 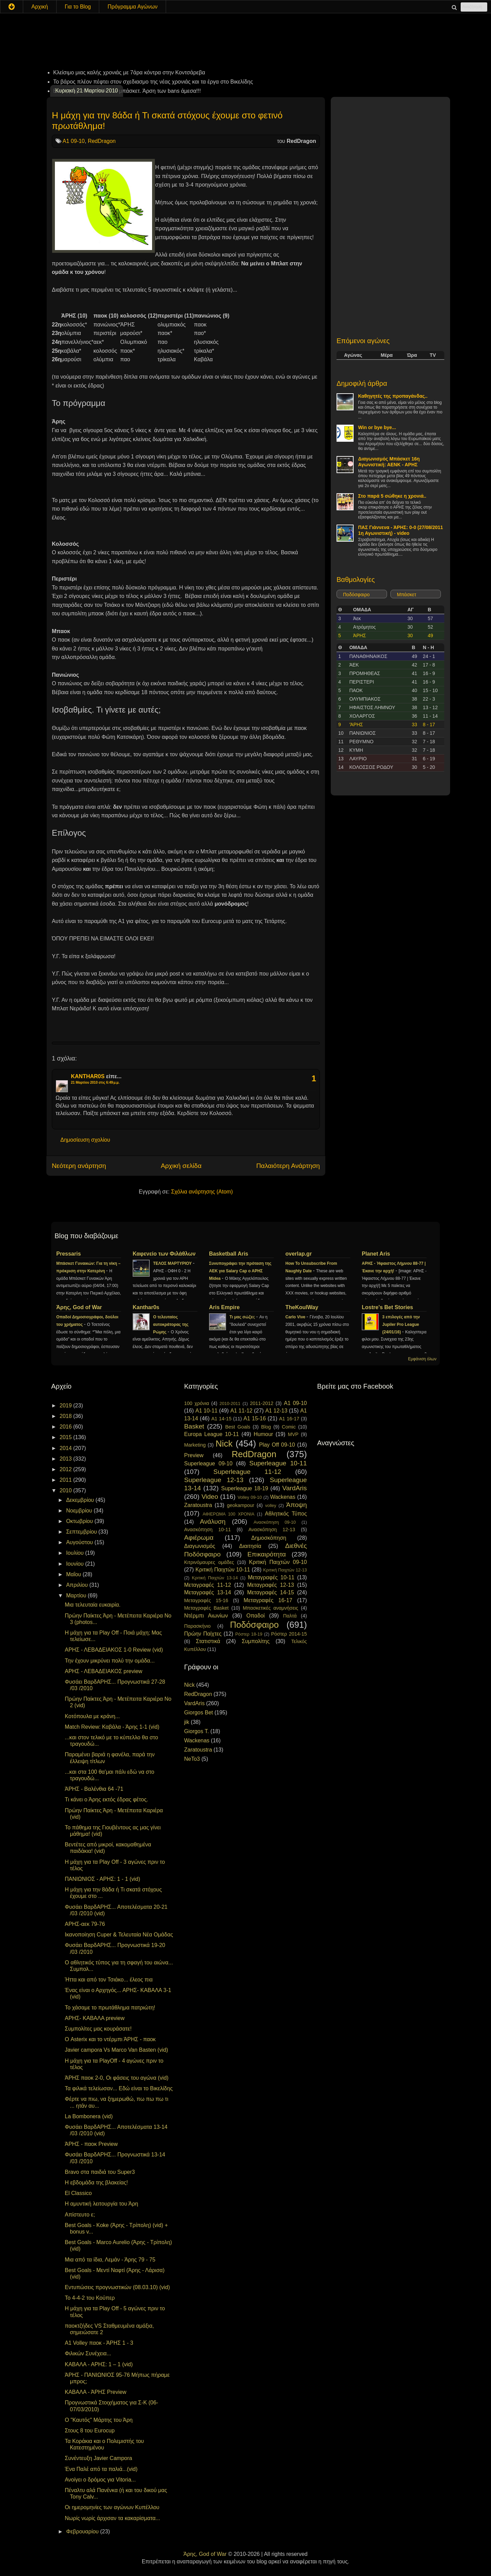 What do you see at coordinates (110, 2260) in the screenshot?
I see `Μια από τα ίδια, Λεμάν - Άρης 79 - 75` at bounding box center [110, 2260].